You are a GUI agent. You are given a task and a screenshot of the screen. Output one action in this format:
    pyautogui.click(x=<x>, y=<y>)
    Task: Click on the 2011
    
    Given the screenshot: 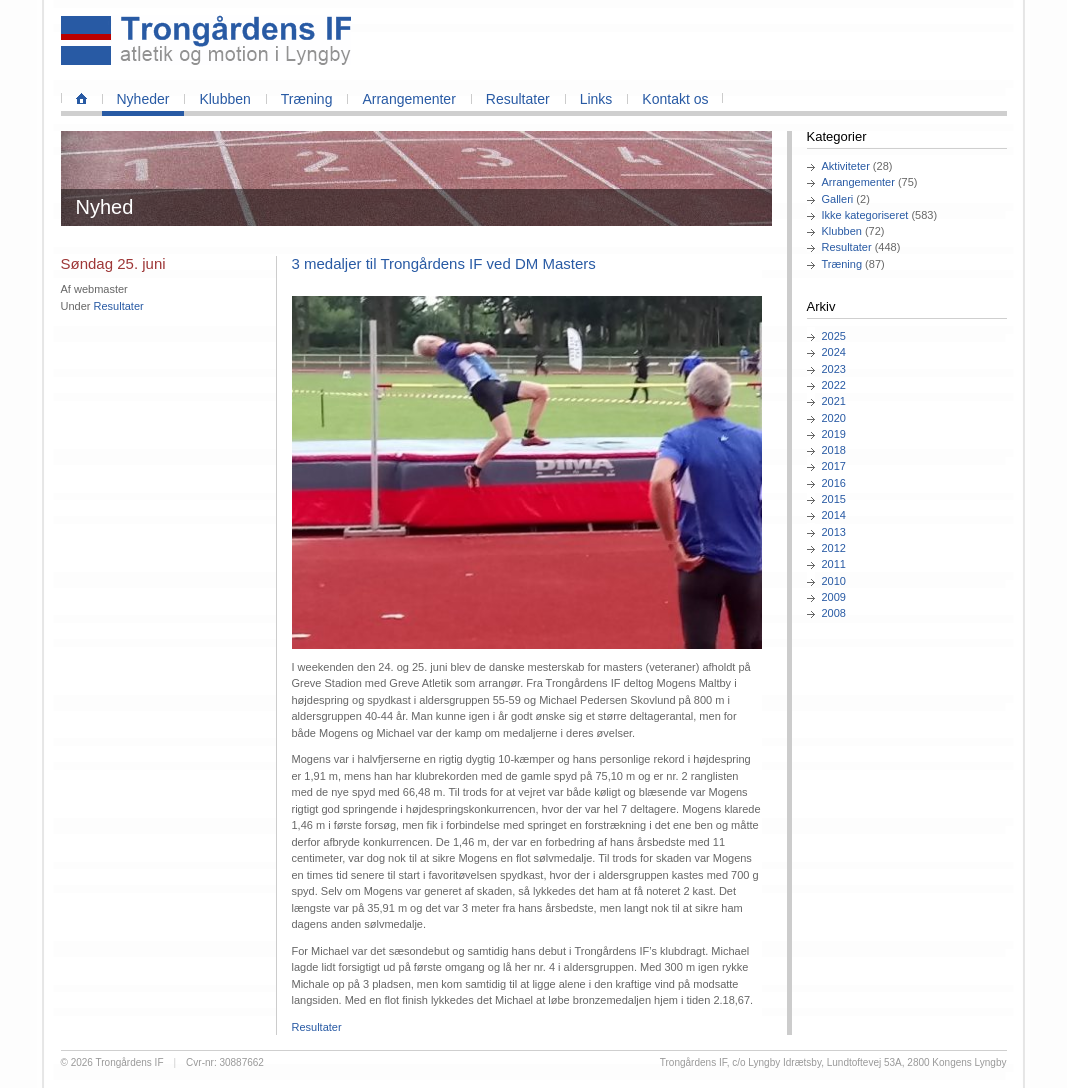 What is the action you would take?
    pyautogui.click(x=834, y=564)
    